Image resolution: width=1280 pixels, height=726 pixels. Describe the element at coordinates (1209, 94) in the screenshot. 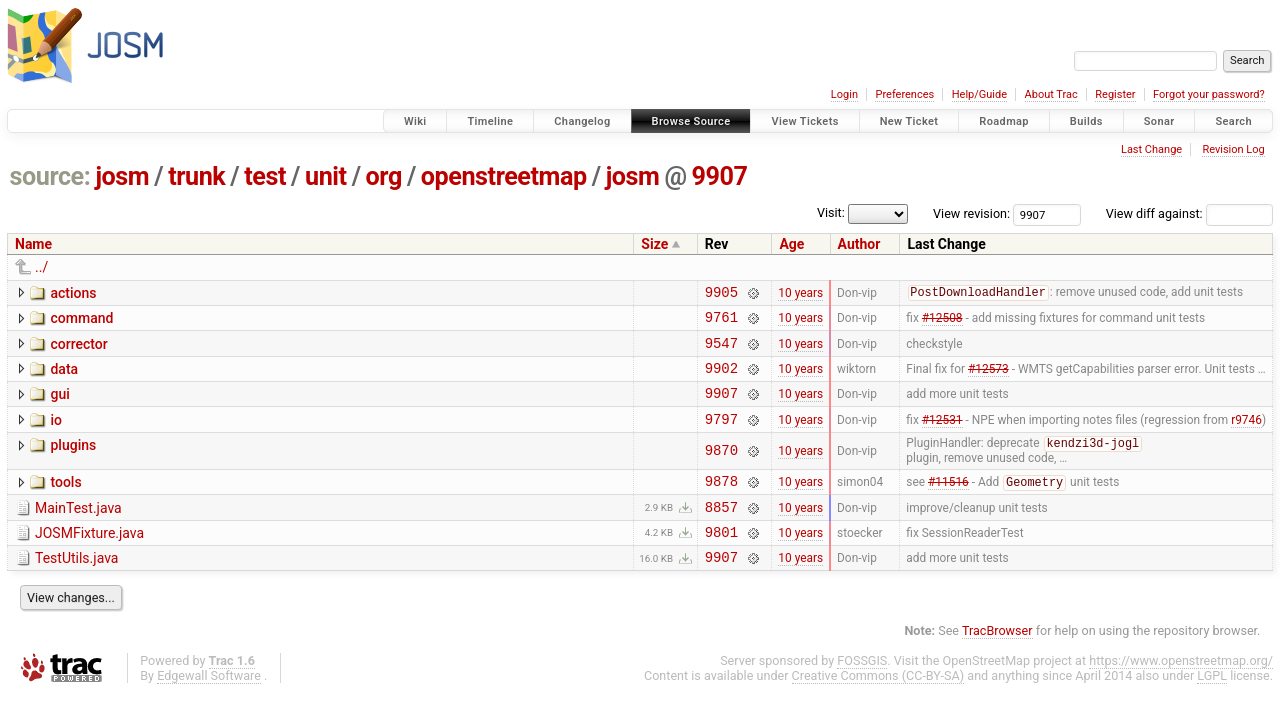

I see `Forgot your password?` at that location.